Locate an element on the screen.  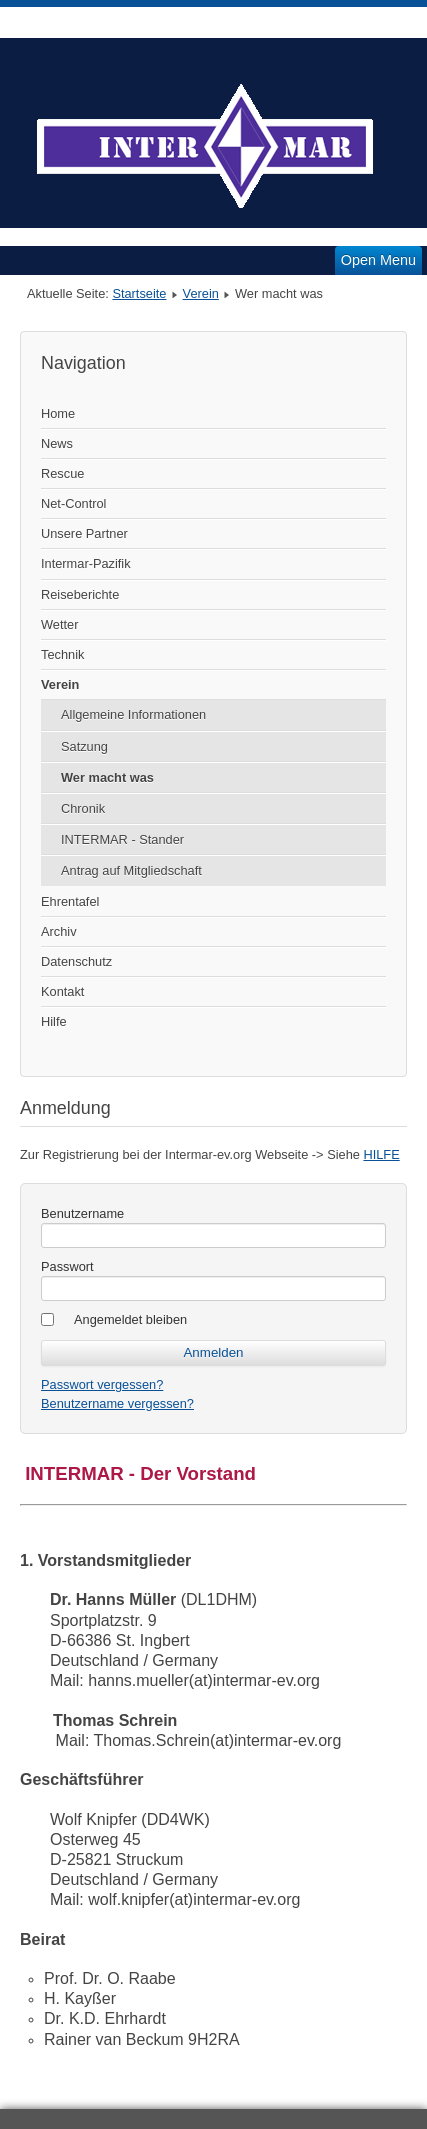
Unsere Partner is located at coordinates (84, 533).